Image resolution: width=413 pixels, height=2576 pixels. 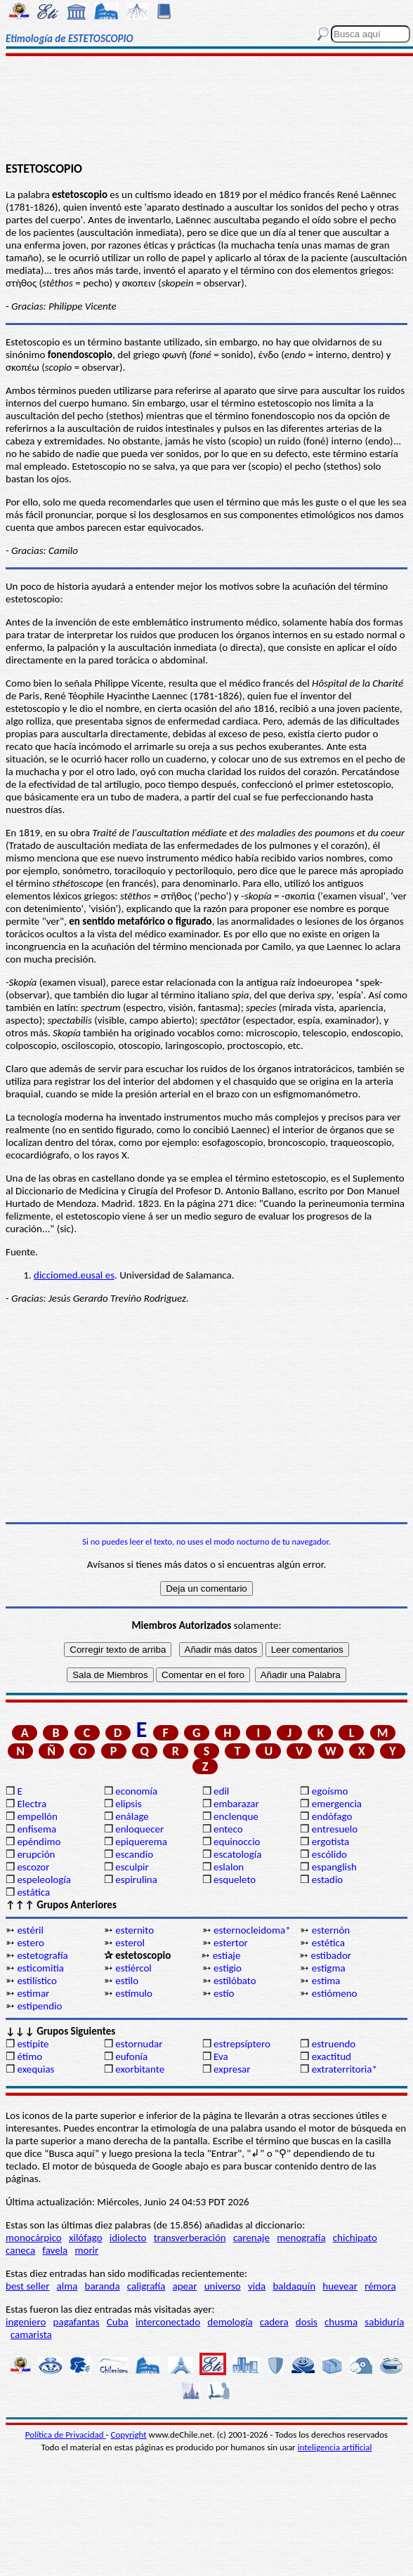 What do you see at coordinates (242, 2043) in the screenshot?
I see `estrepsíptero` at bounding box center [242, 2043].